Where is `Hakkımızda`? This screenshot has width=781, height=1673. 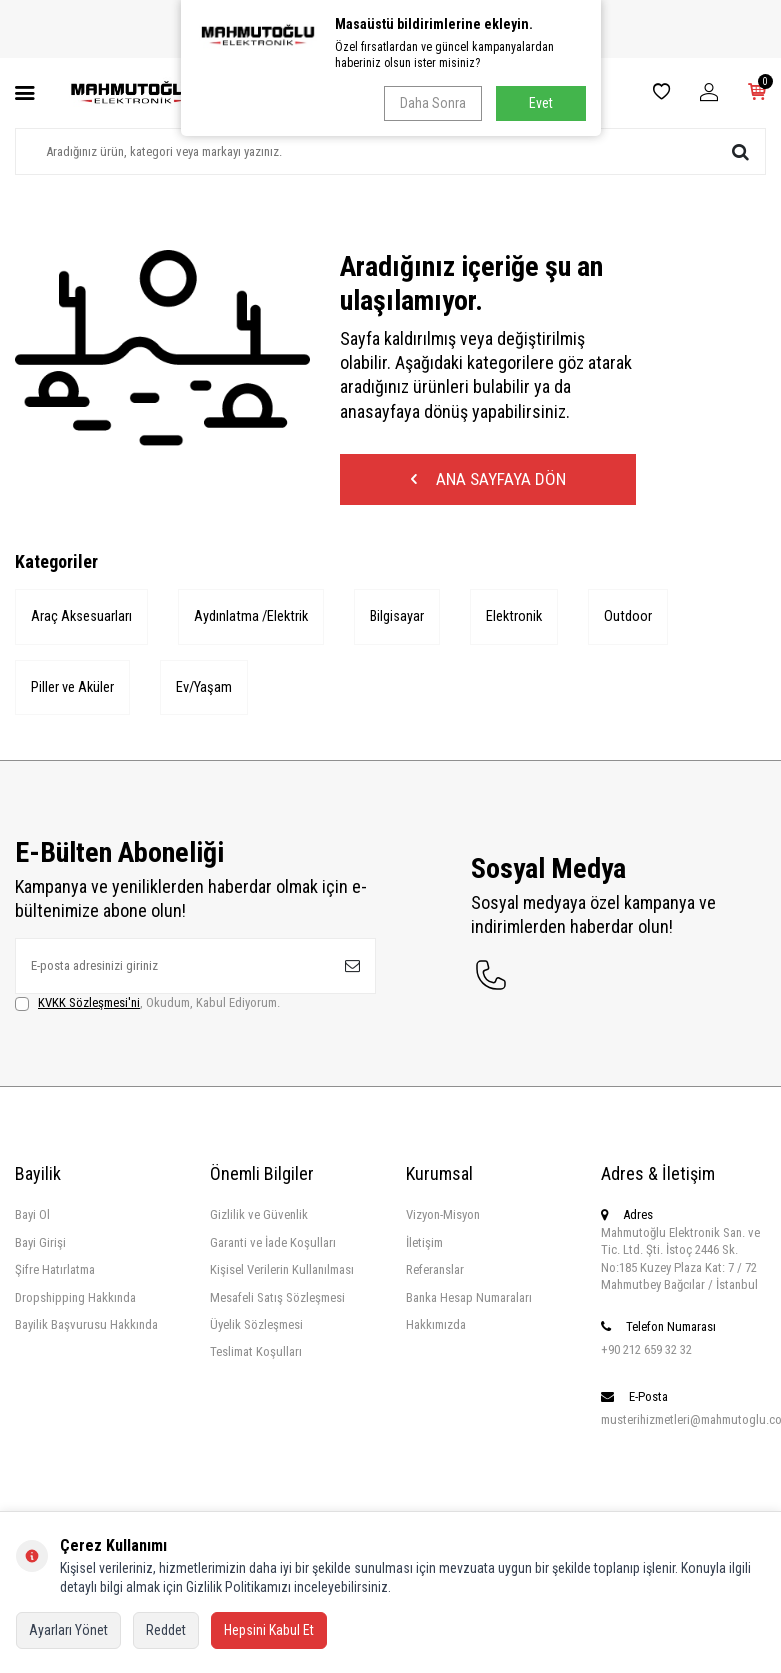 Hakkımızda is located at coordinates (436, 1327).